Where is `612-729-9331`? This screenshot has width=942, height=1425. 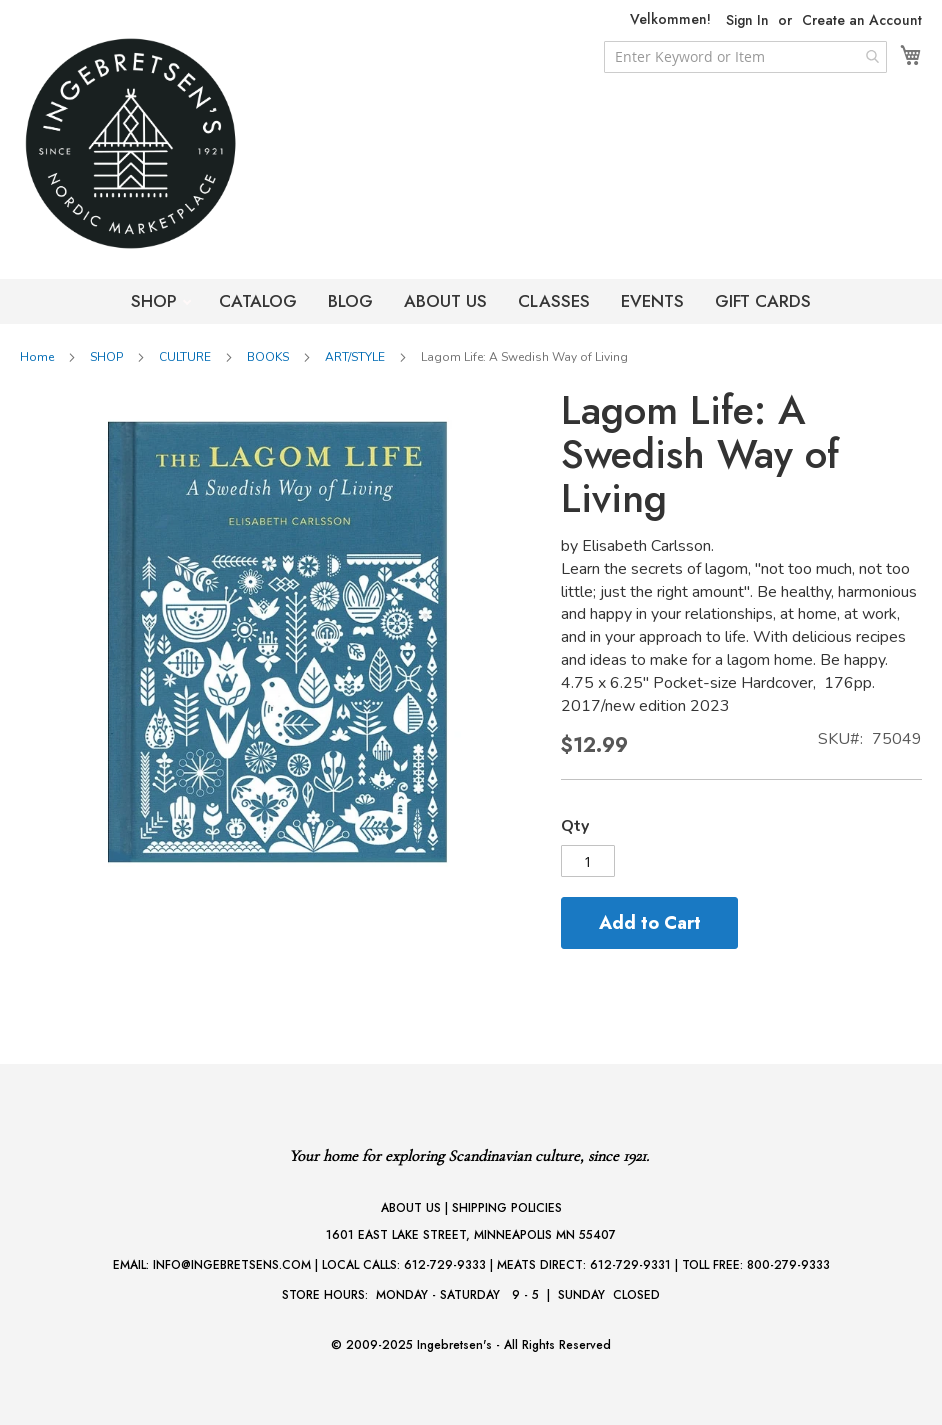 612-729-9331 is located at coordinates (630, 1265).